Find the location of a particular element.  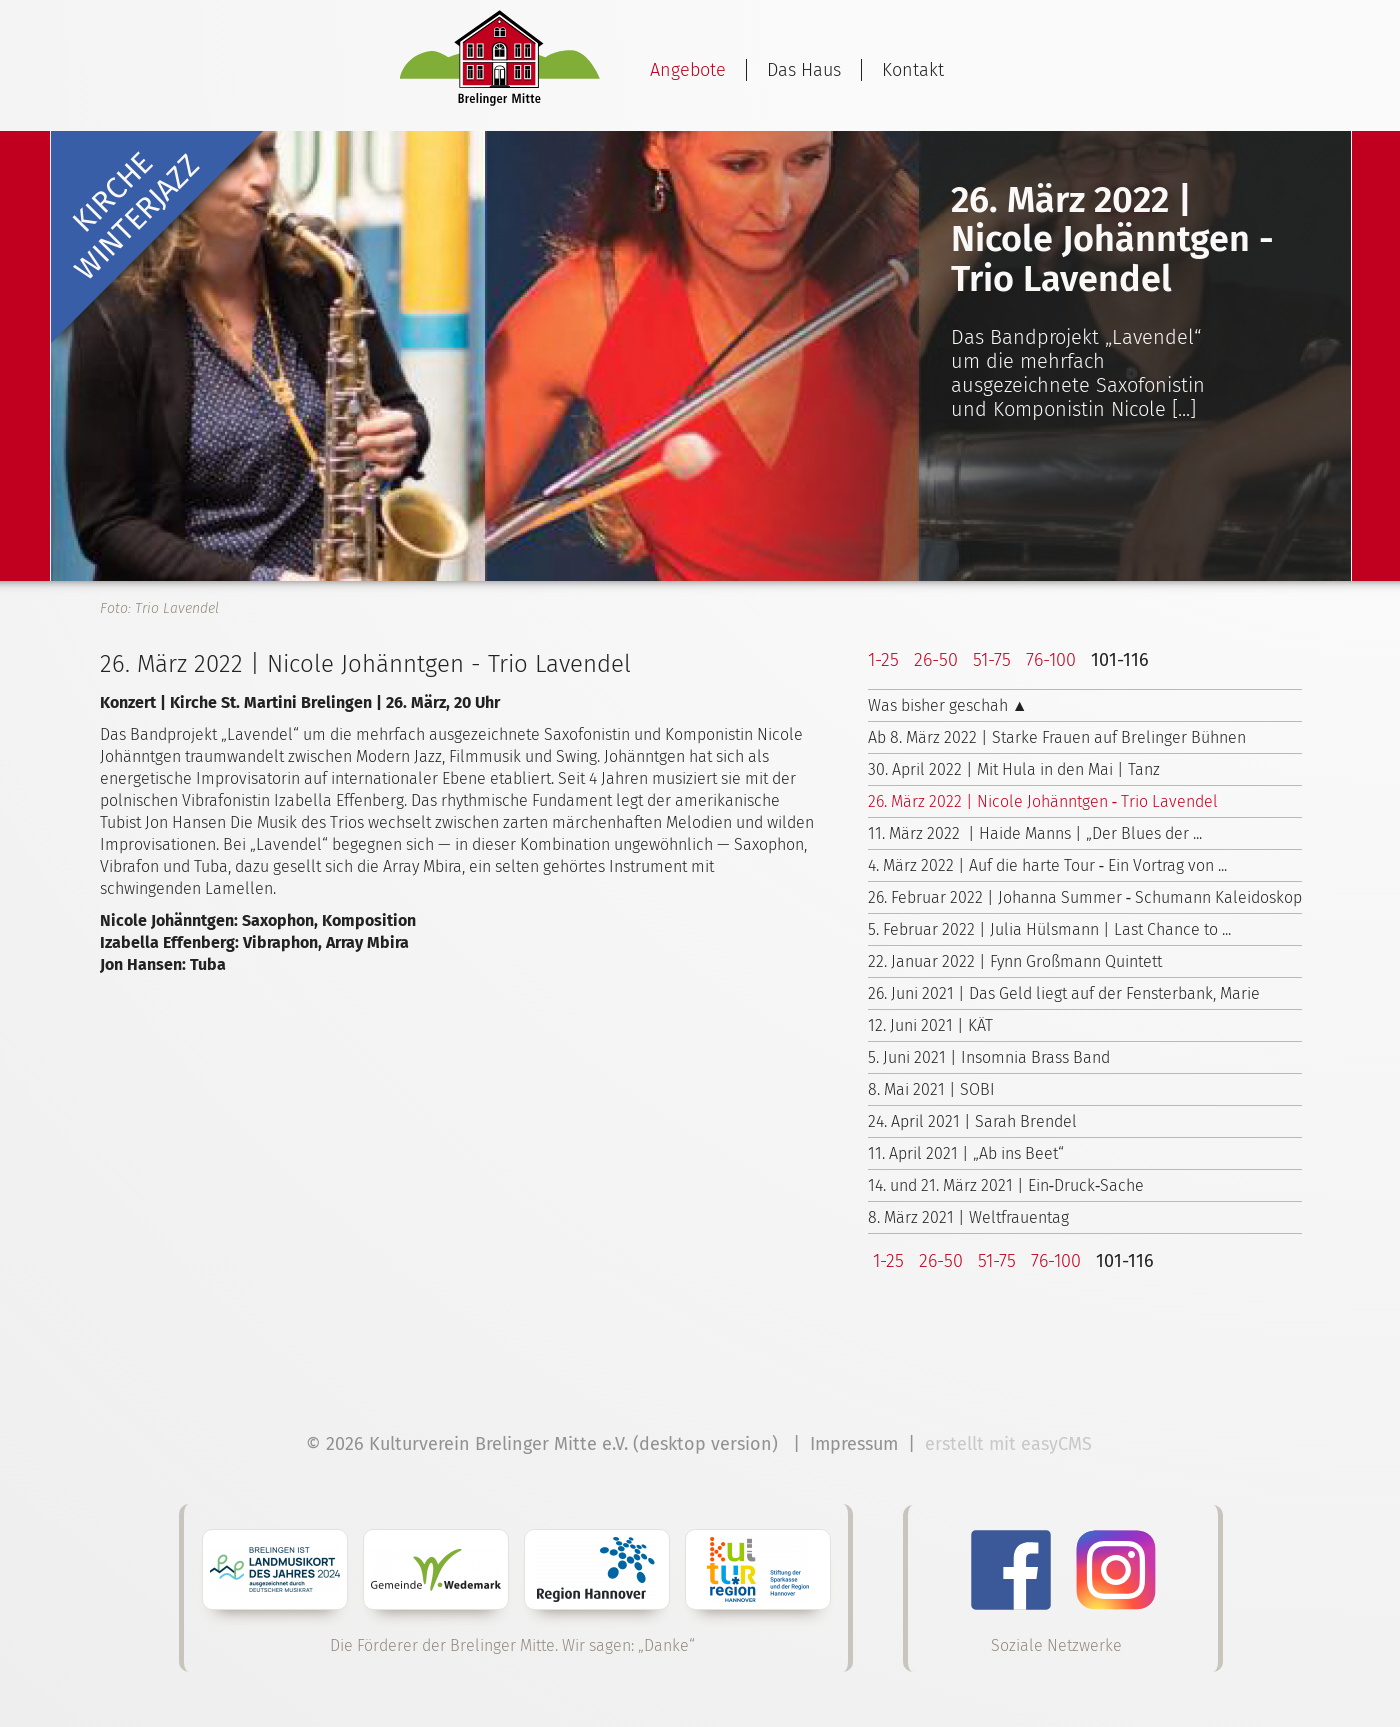

26. März 2022 | Nicole Johänntgen ‑ Trio Lavendel is located at coordinates (1043, 801).